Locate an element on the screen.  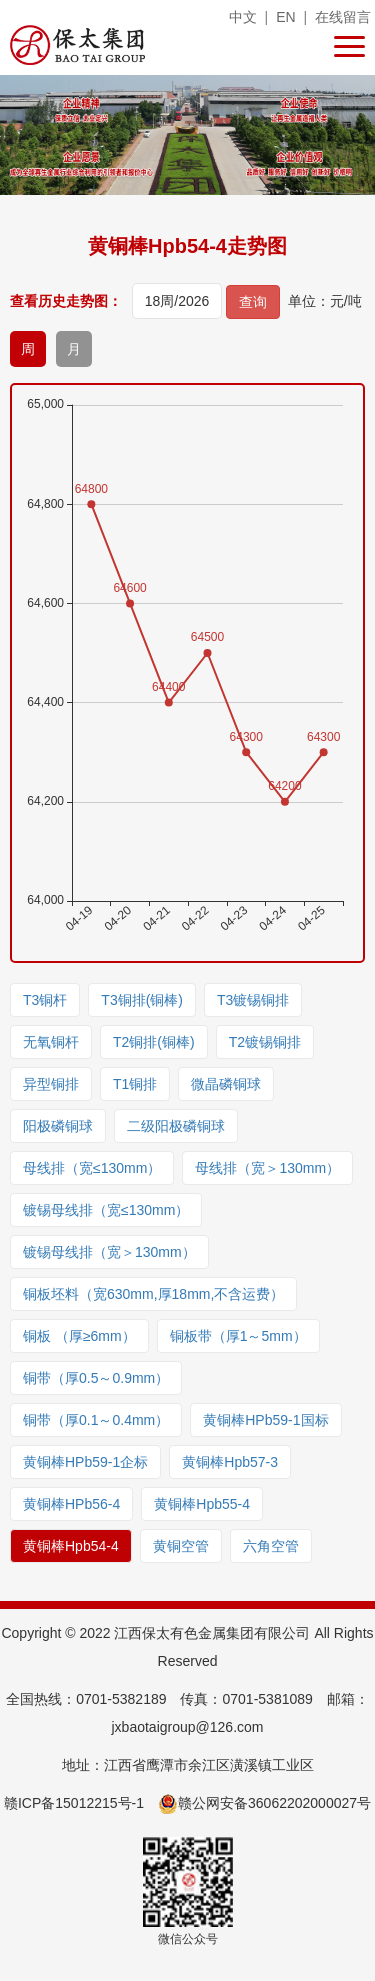
黄铜棒Hpb55-4 is located at coordinates (202, 1504).